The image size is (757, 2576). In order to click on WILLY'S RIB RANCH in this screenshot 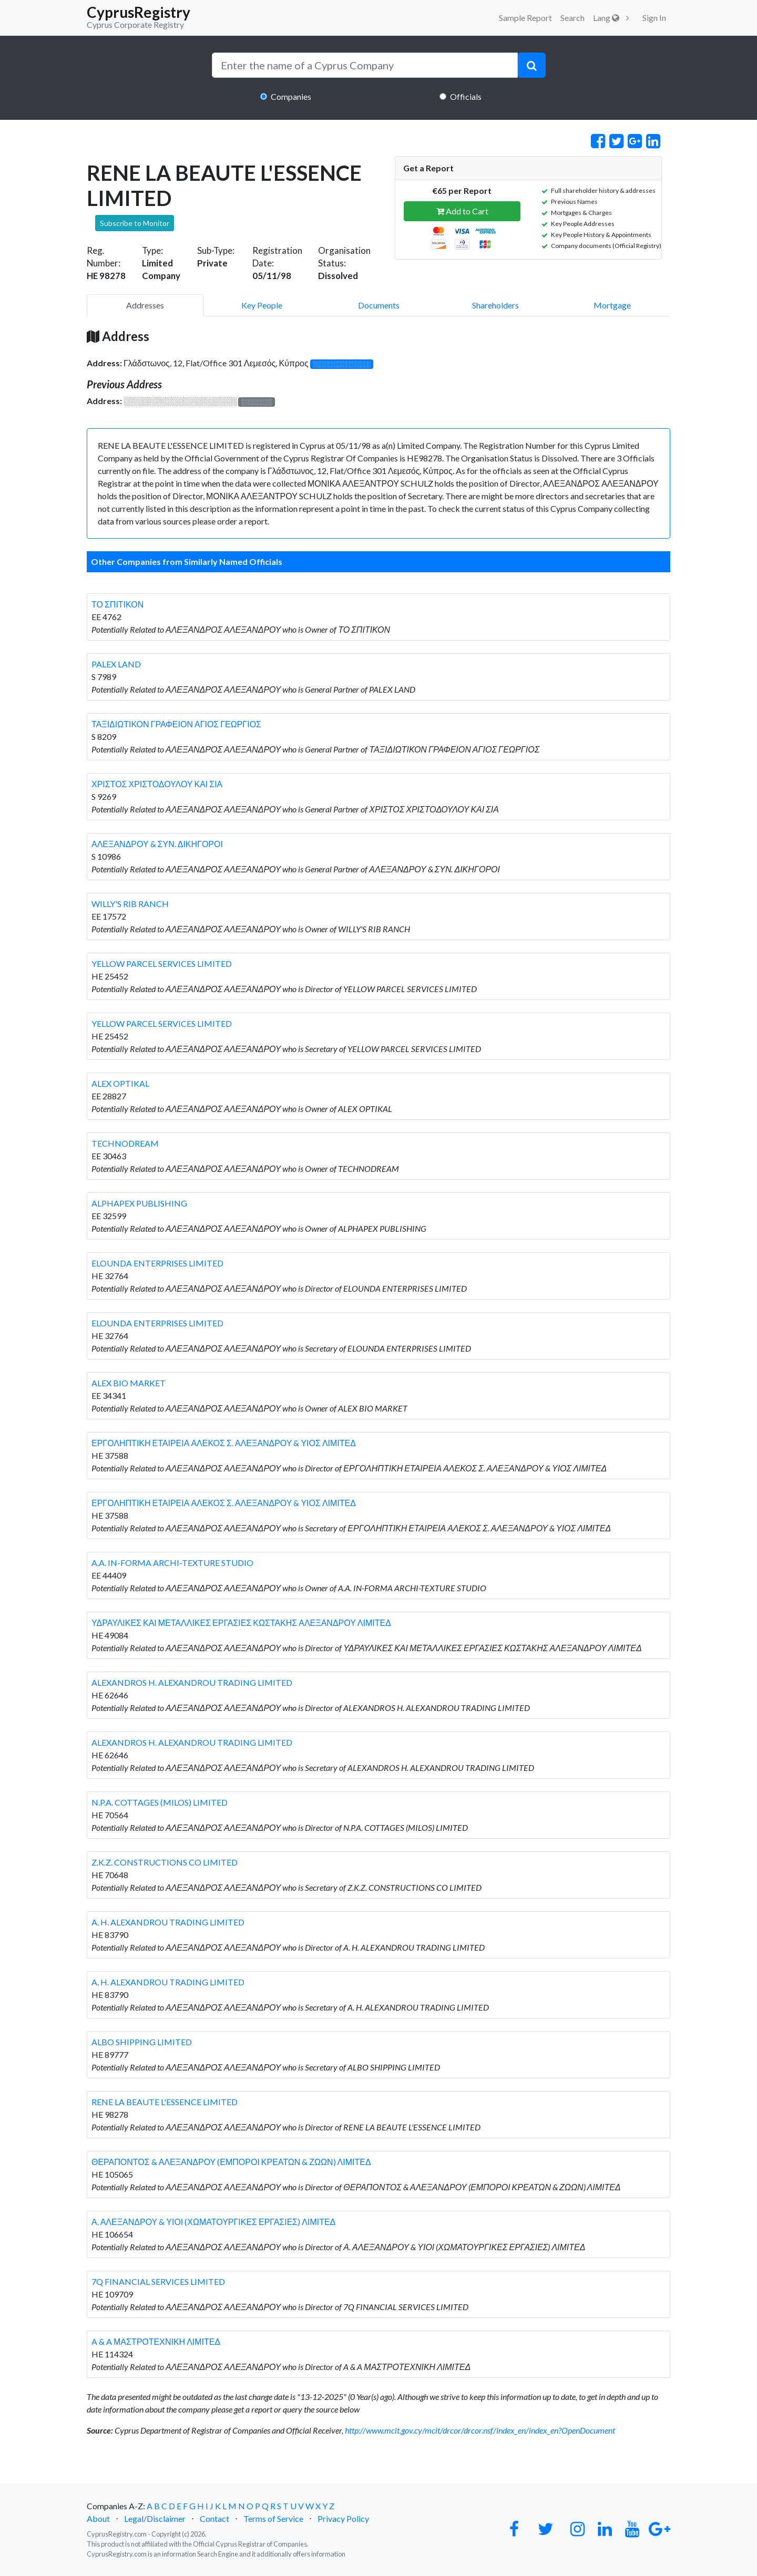, I will do `click(130, 904)`.